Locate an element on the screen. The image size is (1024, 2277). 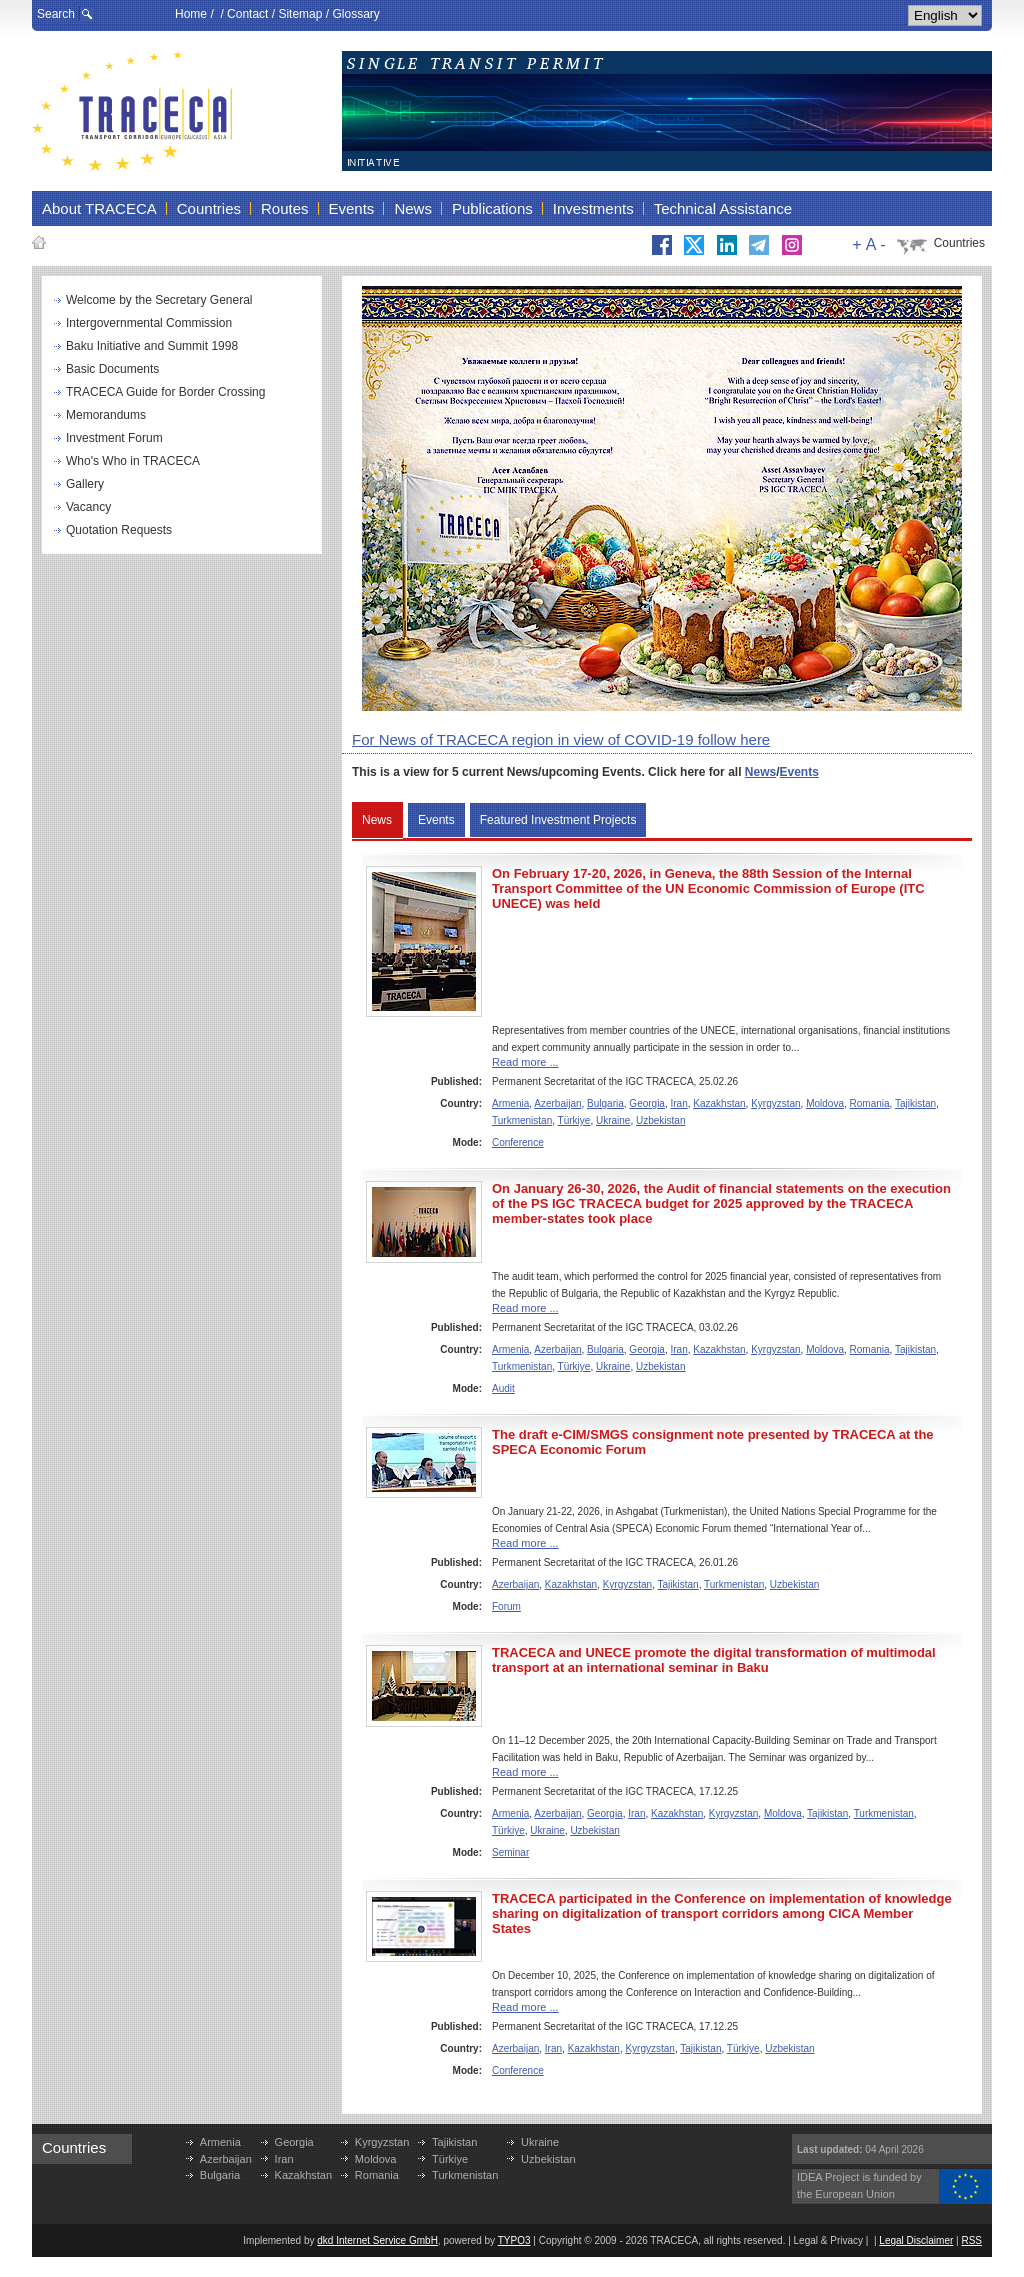
Legal Disclaimer is located at coordinates (916, 2240).